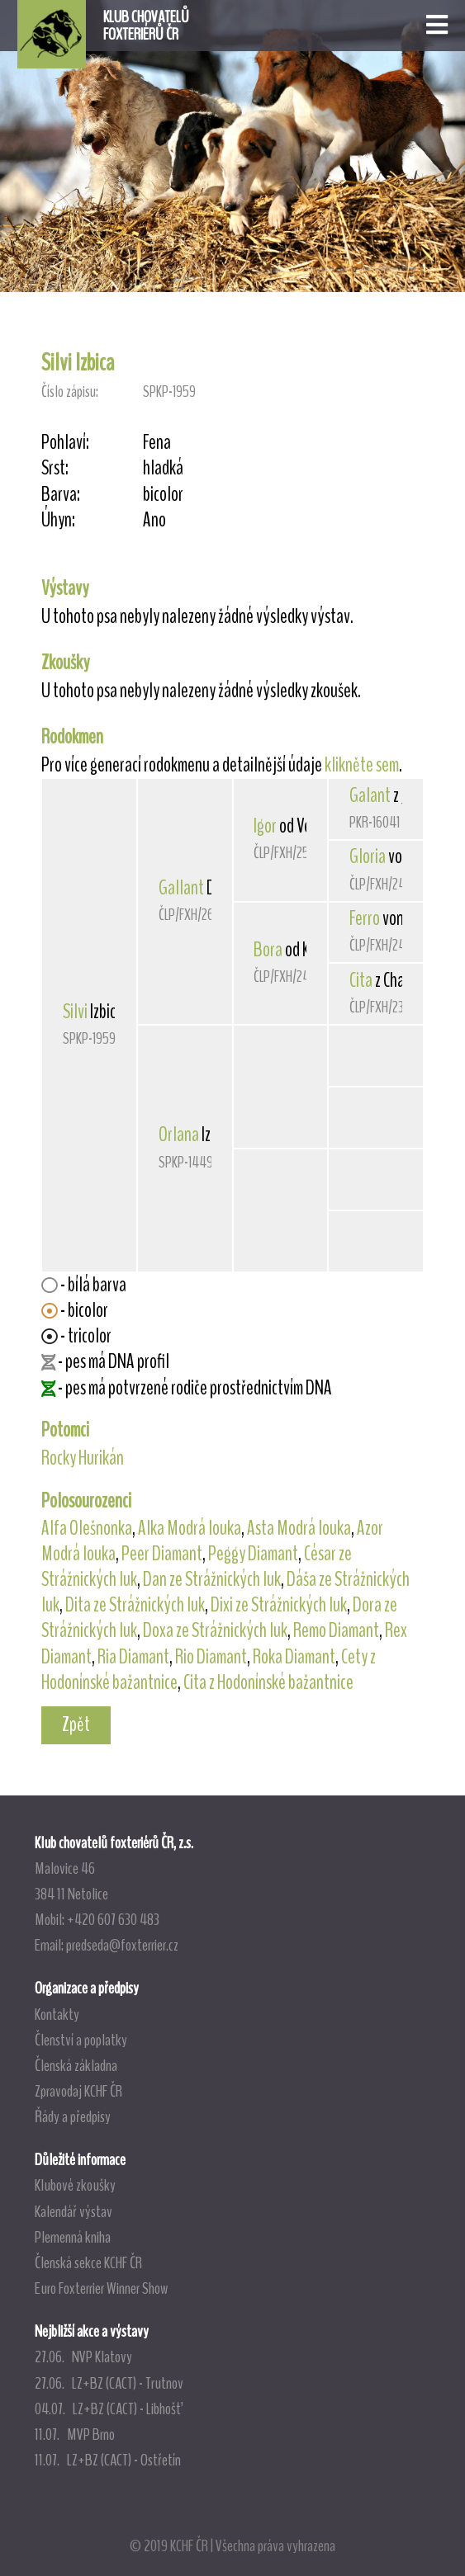  What do you see at coordinates (86, 1528) in the screenshot?
I see `Alfa Olešnonka` at bounding box center [86, 1528].